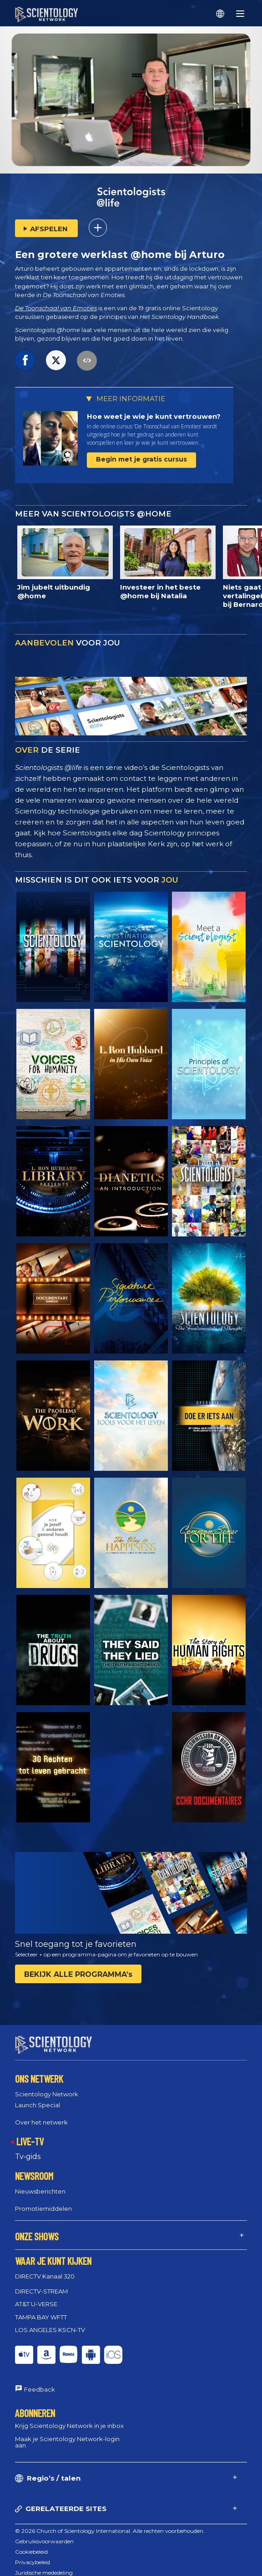  Describe the element at coordinates (110, 2522) in the screenshot. I see `© 2026 Church of Scientology International. Alle rechten voorbehouden.` at that location.